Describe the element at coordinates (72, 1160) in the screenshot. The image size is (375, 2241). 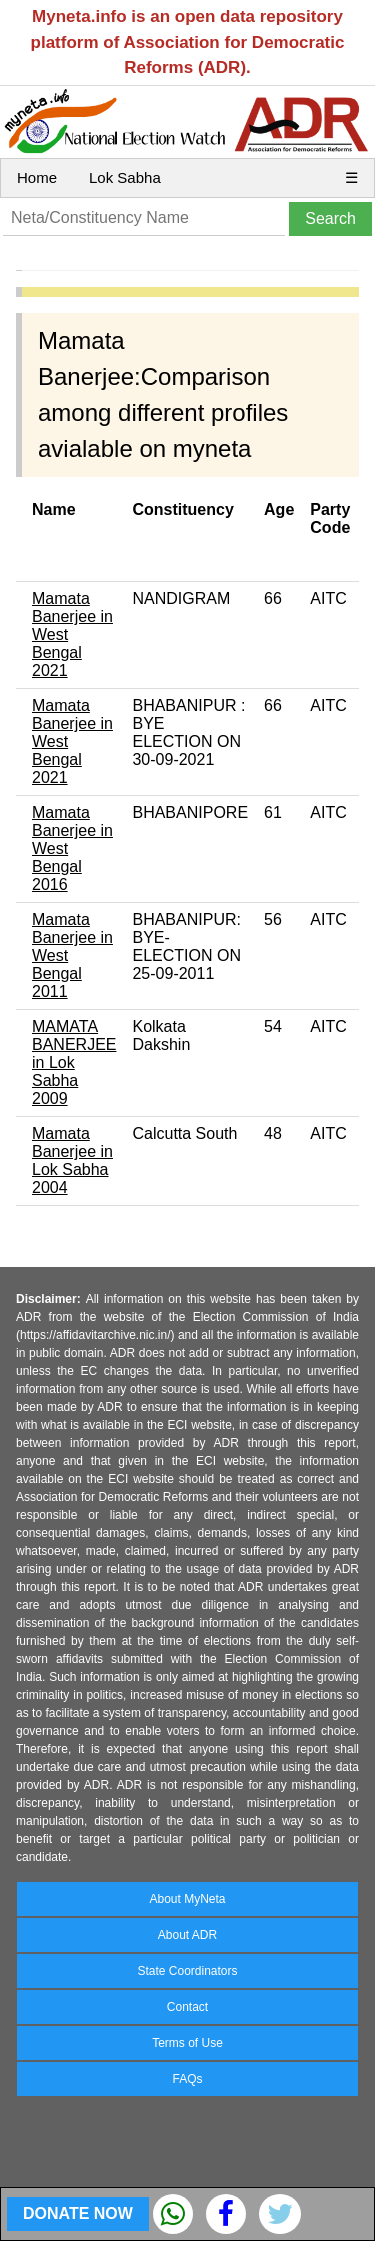
I see `Mamata Banerjee in Lok Sabha 2004` at that location.